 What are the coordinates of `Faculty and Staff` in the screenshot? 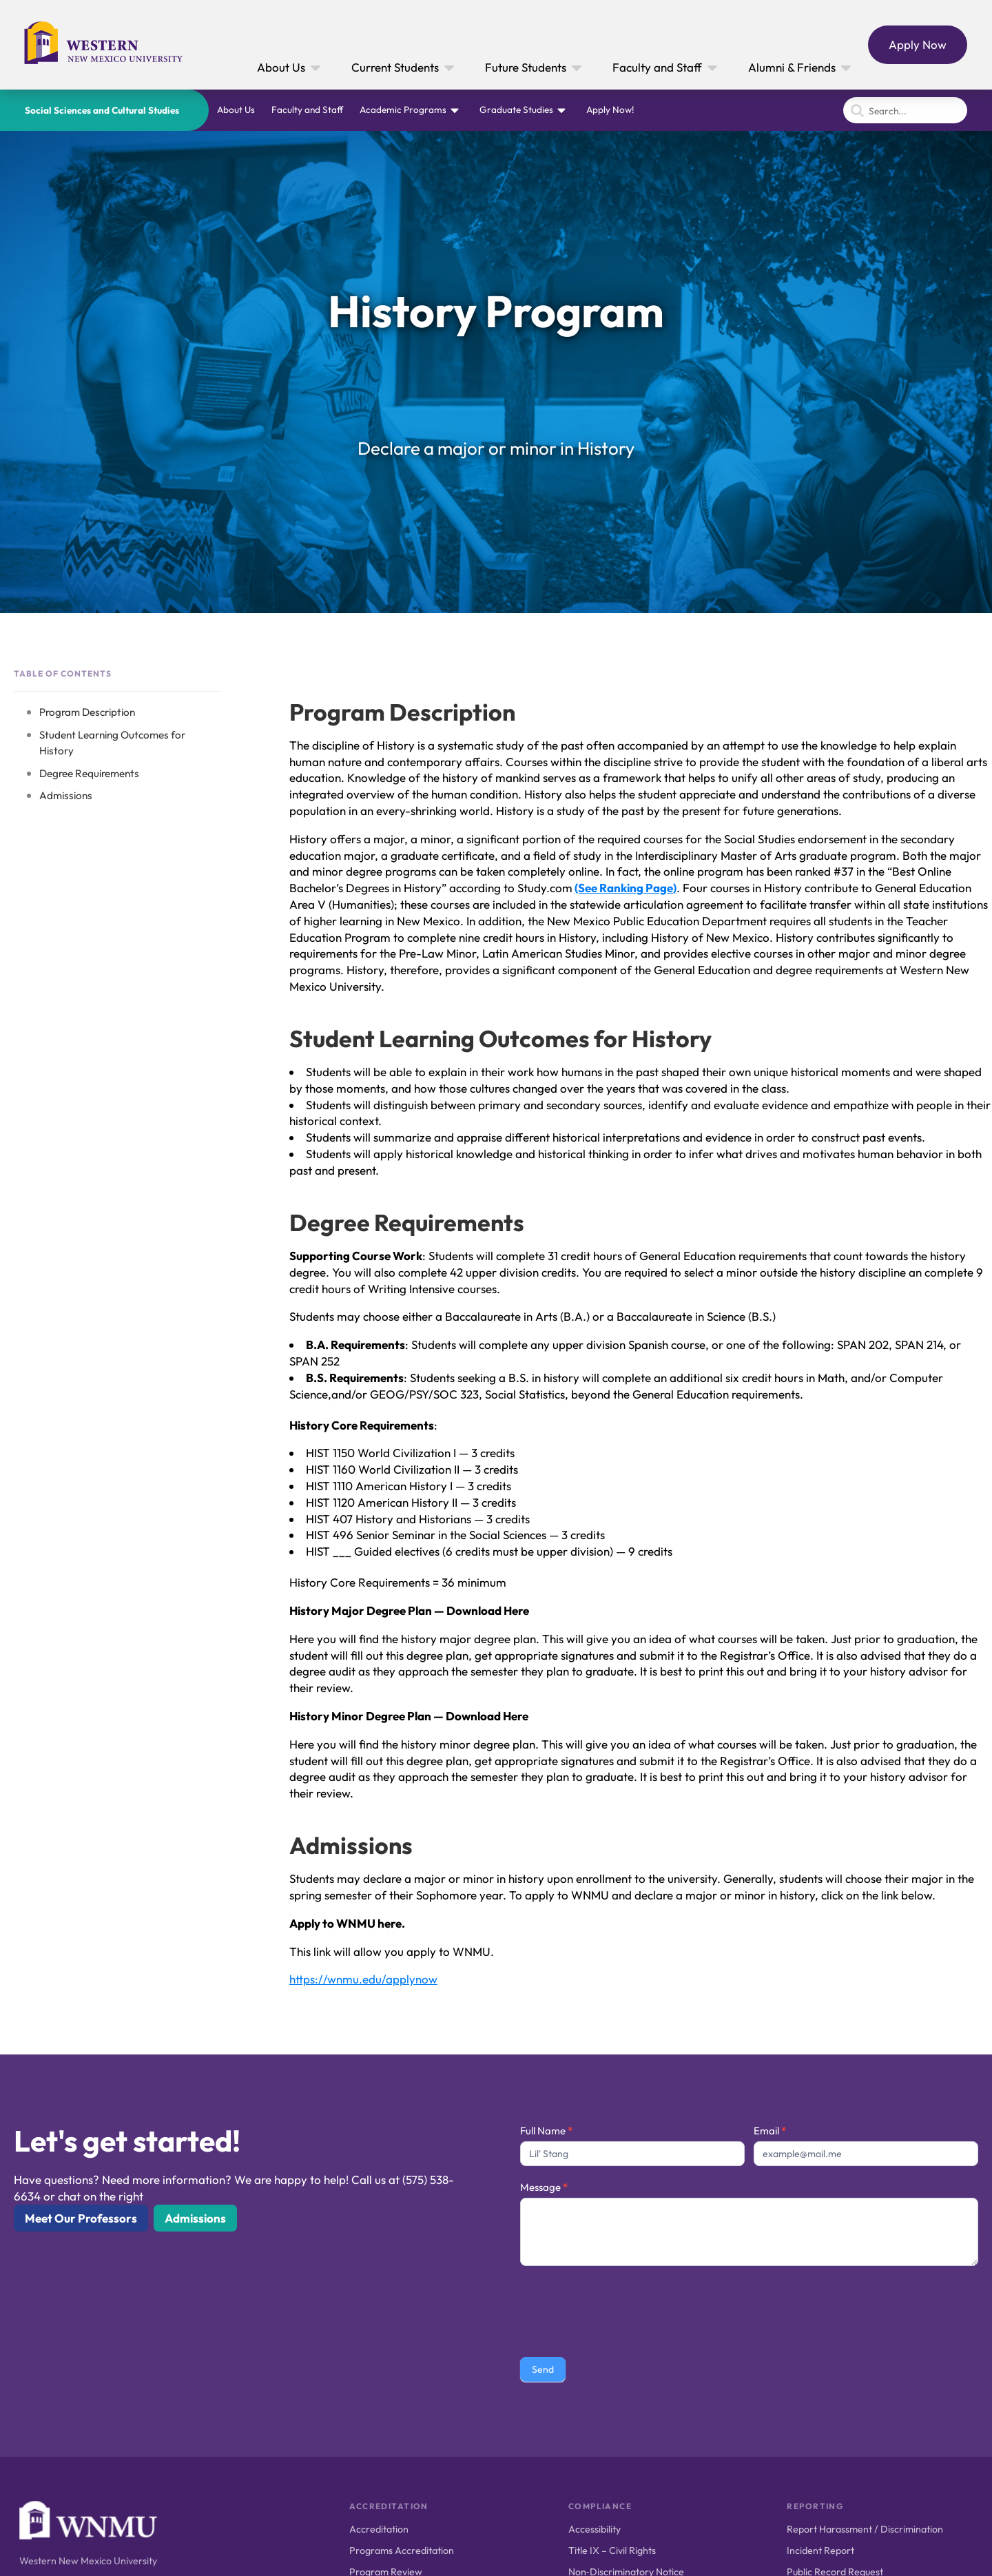 It's located at (307, 109).